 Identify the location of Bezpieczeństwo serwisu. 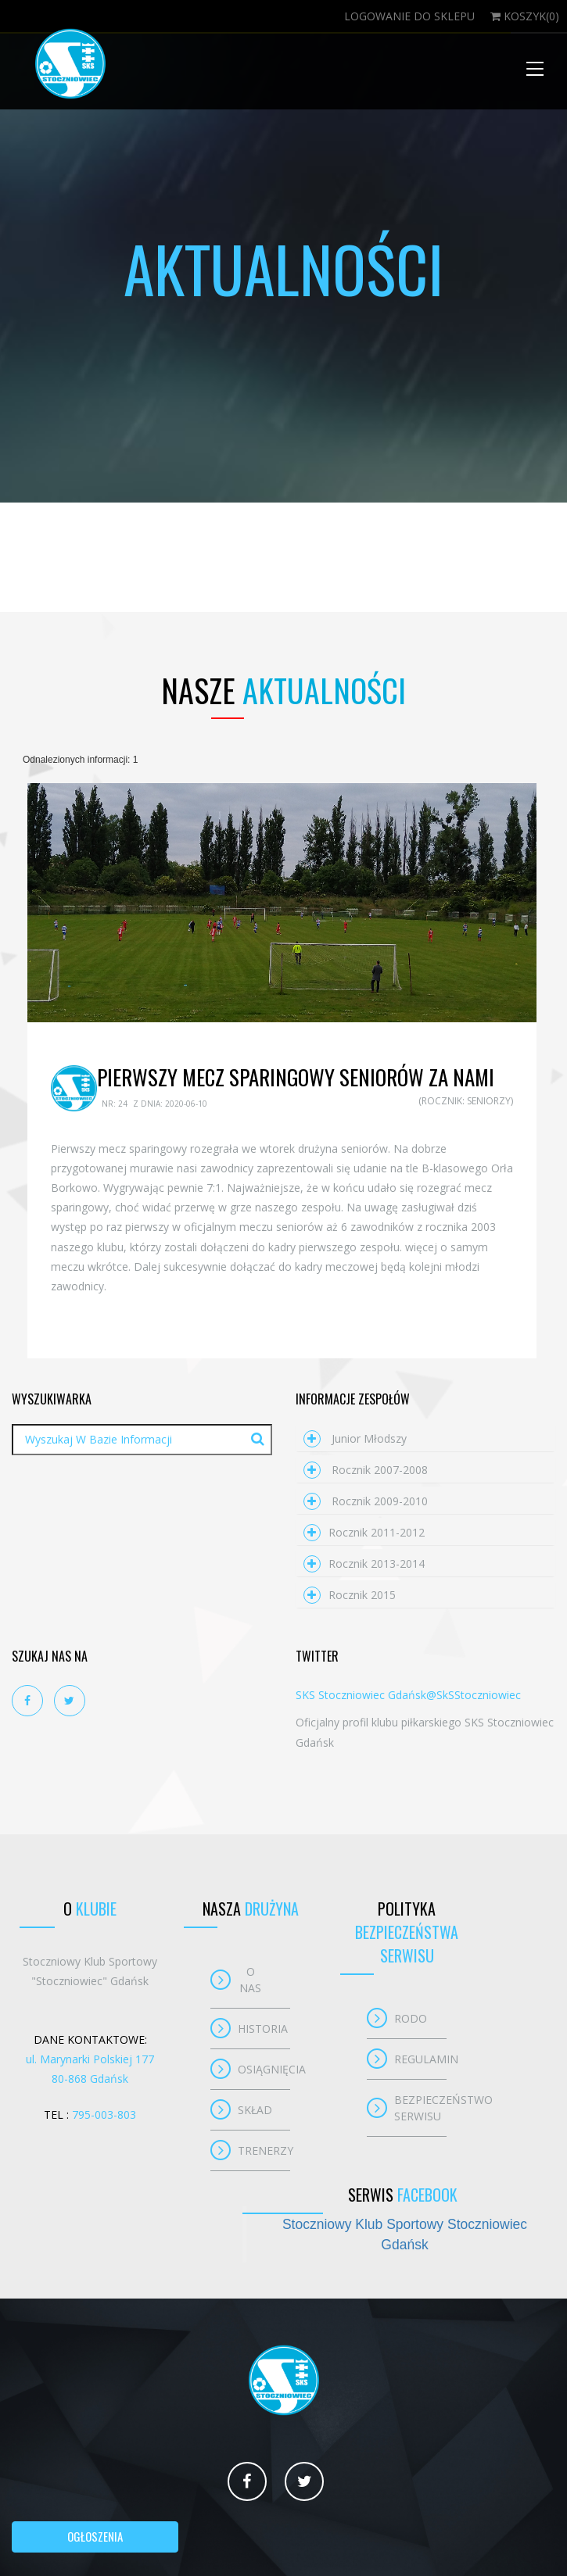
(420, 2107).